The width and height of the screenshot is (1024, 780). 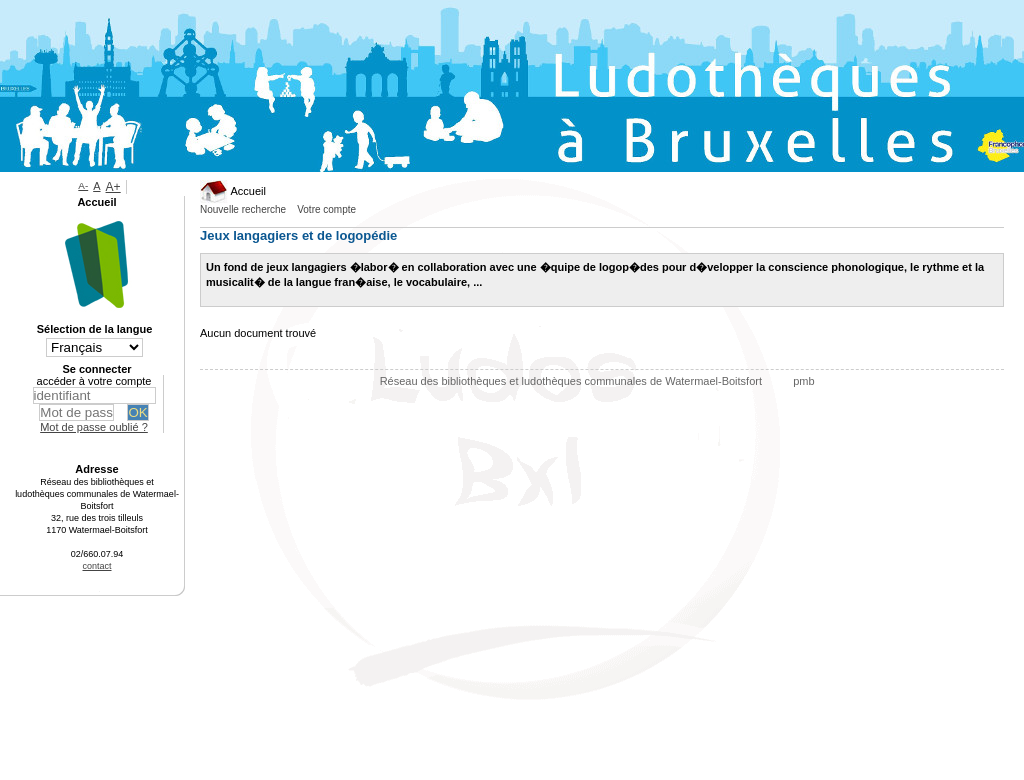 I want to click on pmb, so click(x=803, y=381).